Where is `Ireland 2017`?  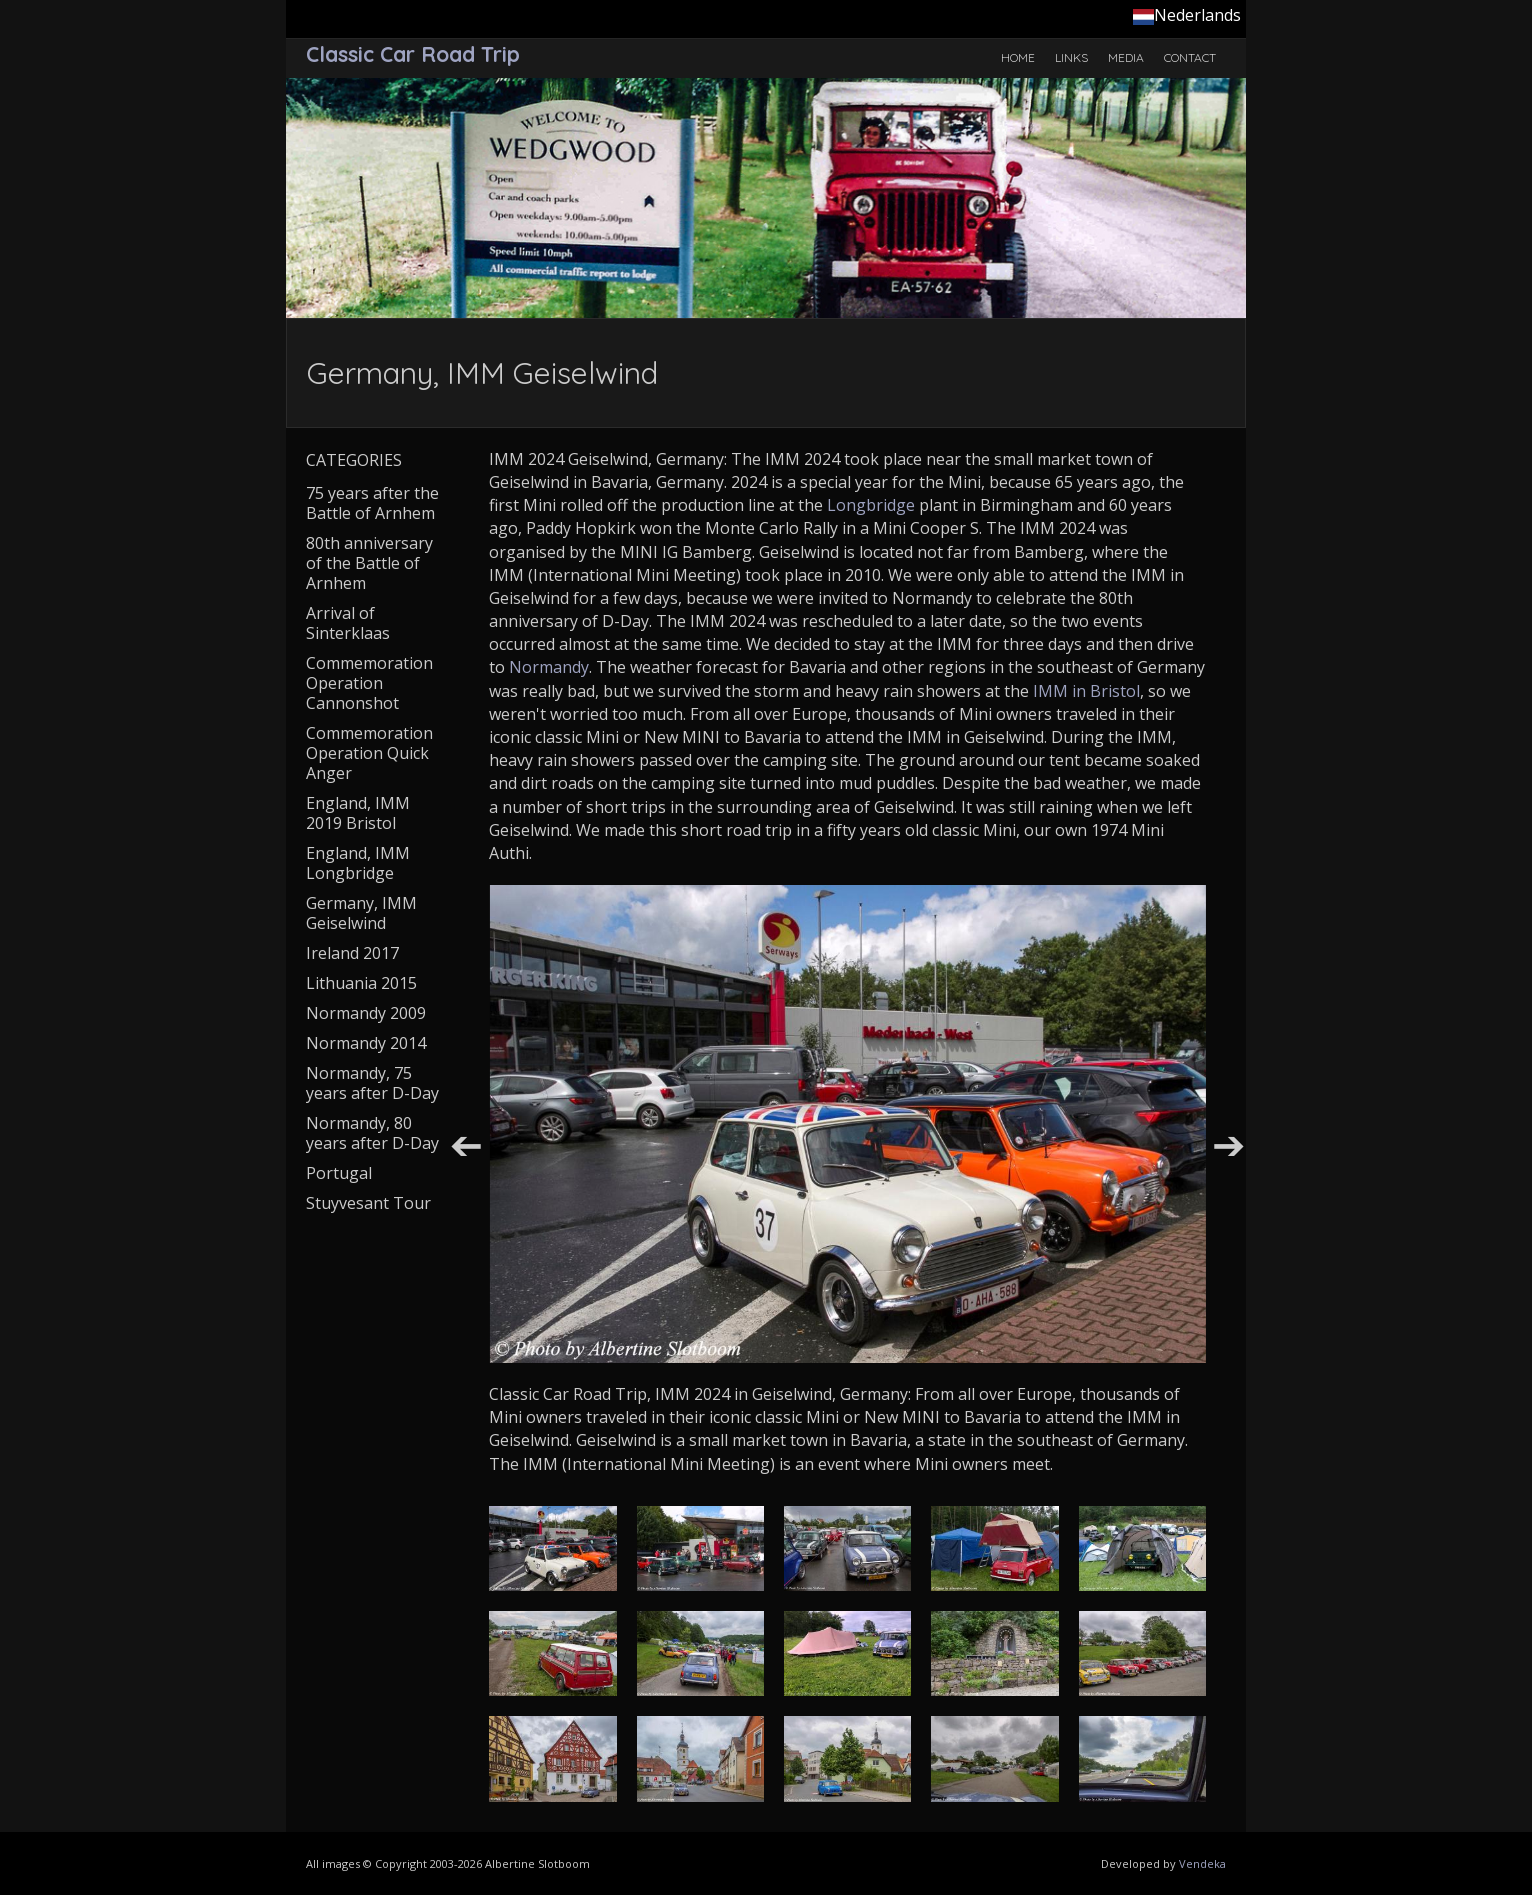 Ireland 2017 is located at coordinates (352, 953).